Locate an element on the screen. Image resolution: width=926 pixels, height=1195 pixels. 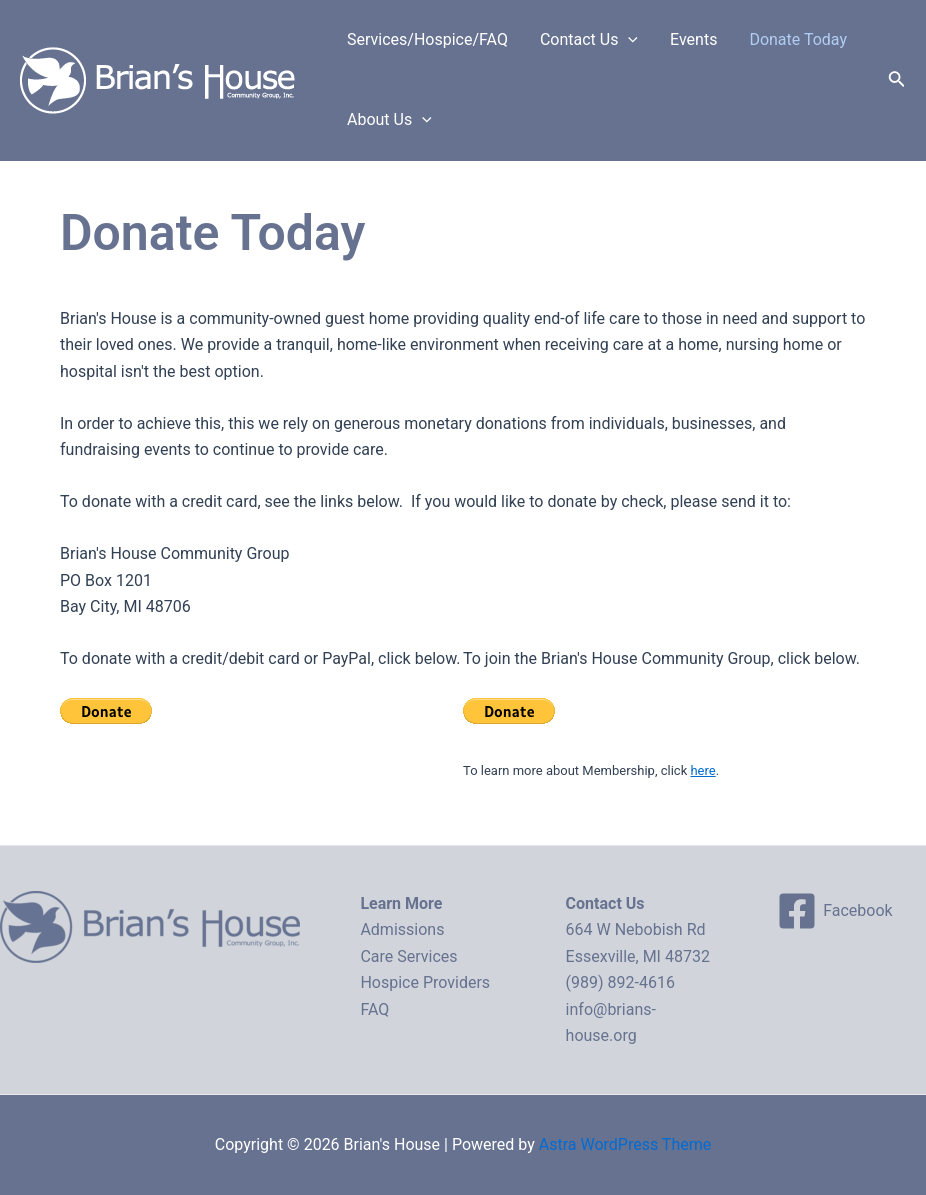
[Facebook] is located at coordinates (835, 911).